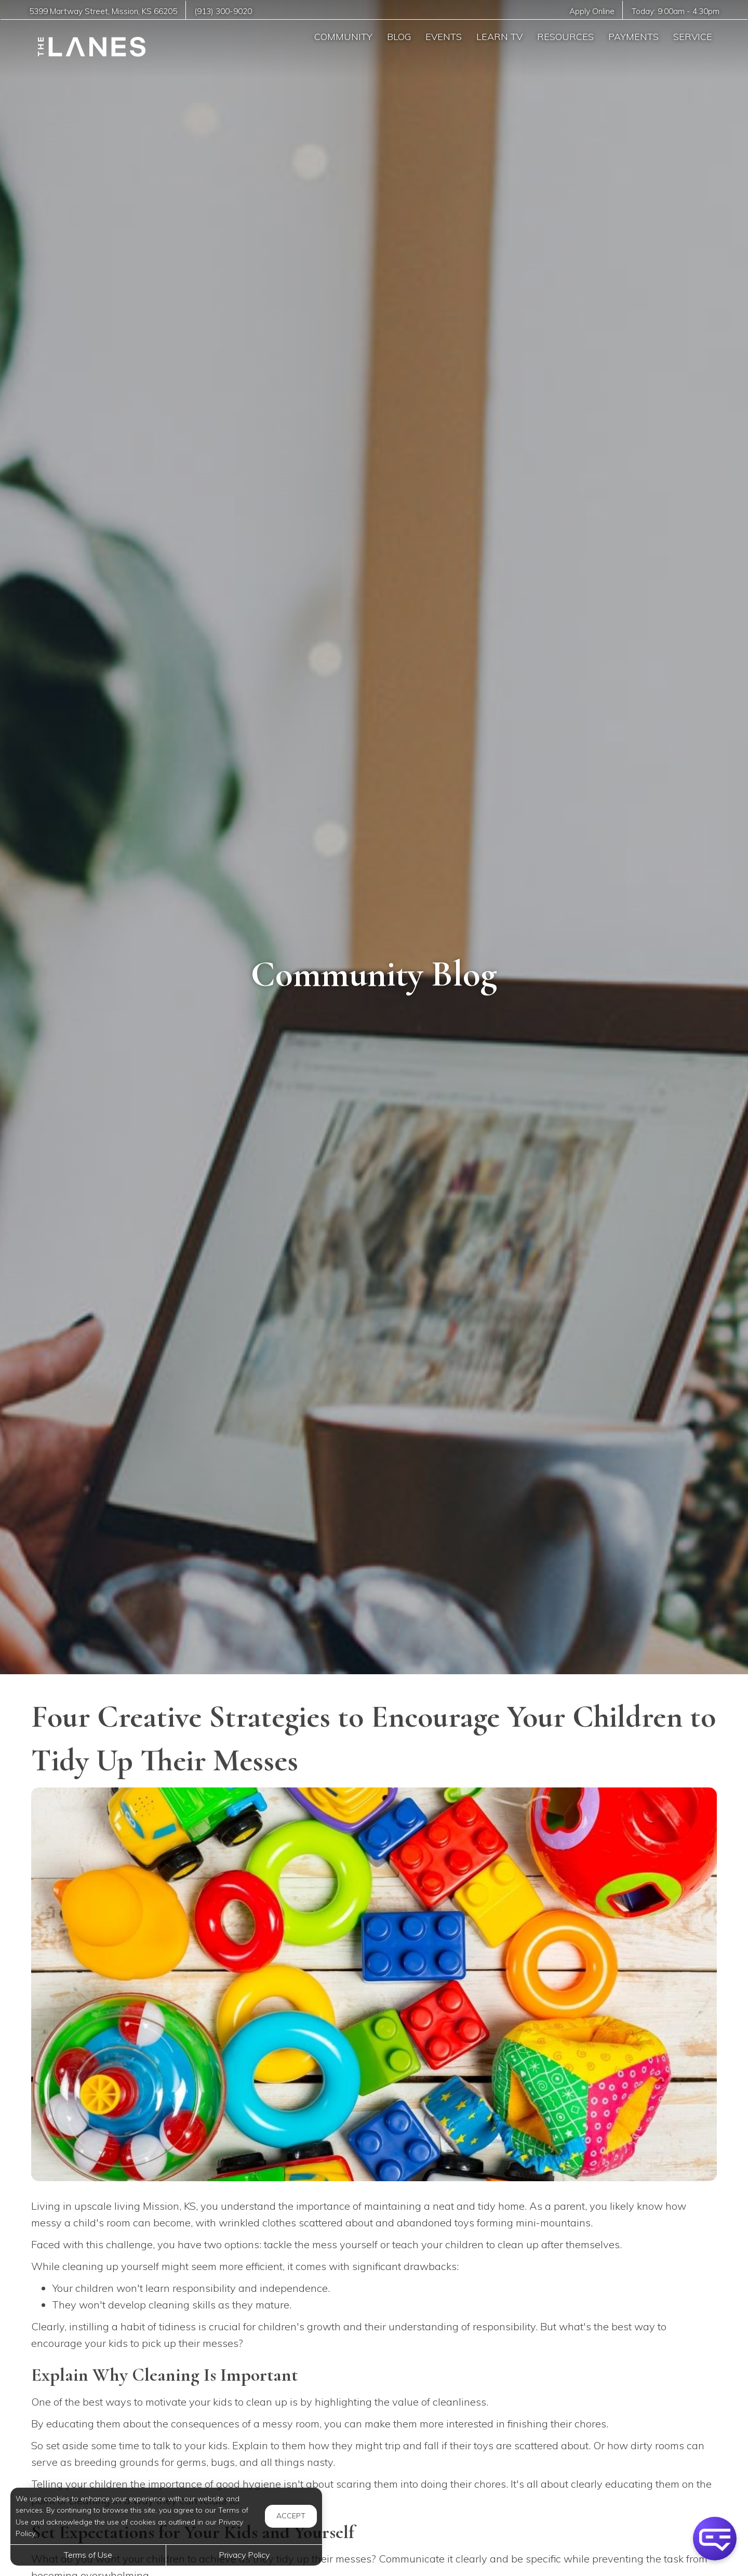 The image size is (748, 2576). Describe the element at coordinates (244, 2555) in the screenshot. I see `Privacy Policy` at that location.